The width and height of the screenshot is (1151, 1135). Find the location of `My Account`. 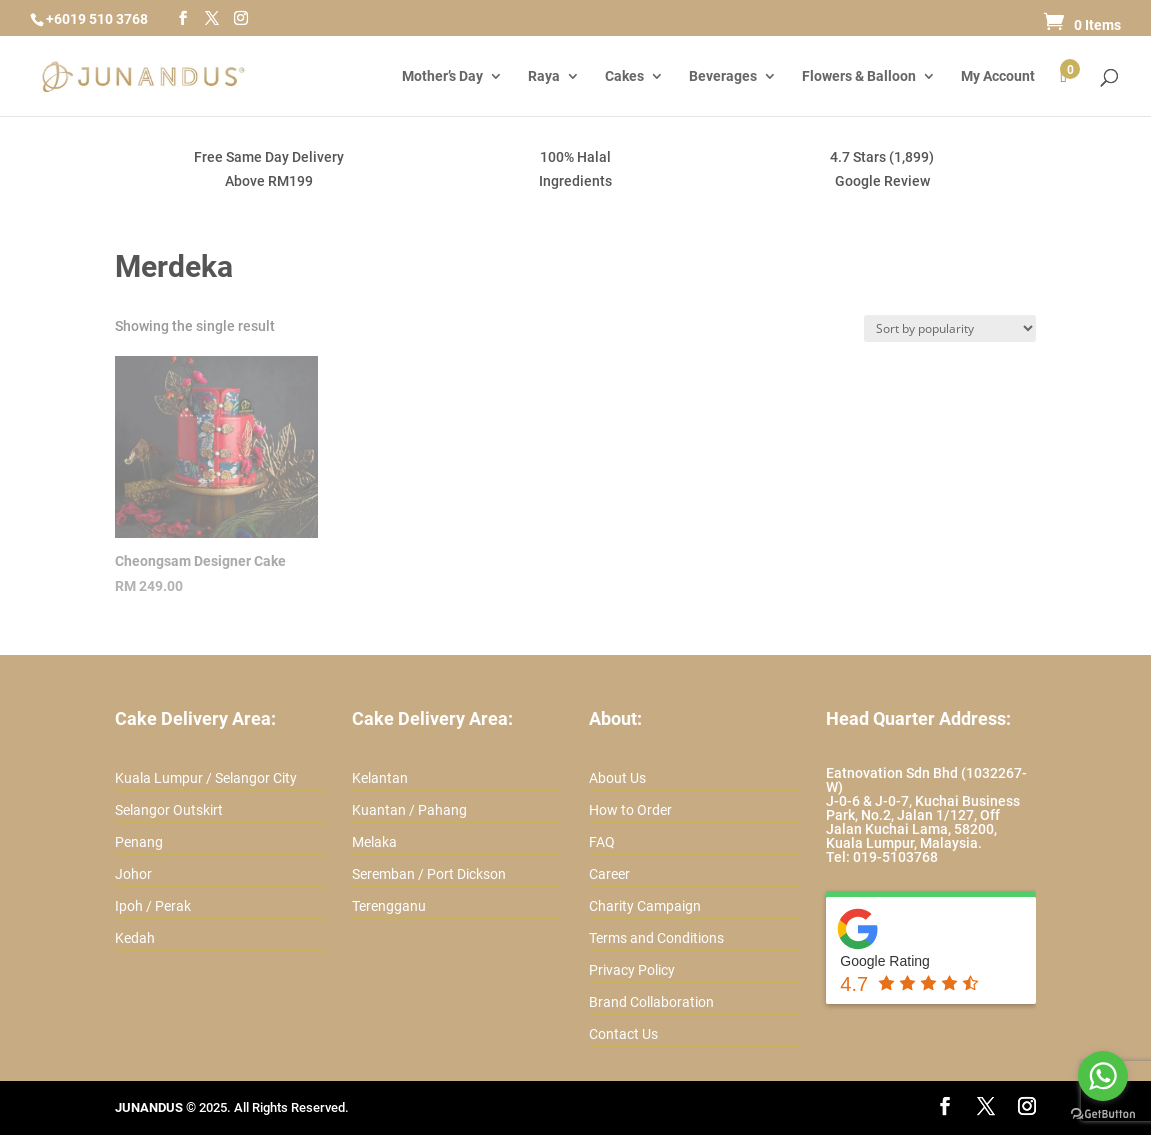

My Account is located at coordinates (998, 76).